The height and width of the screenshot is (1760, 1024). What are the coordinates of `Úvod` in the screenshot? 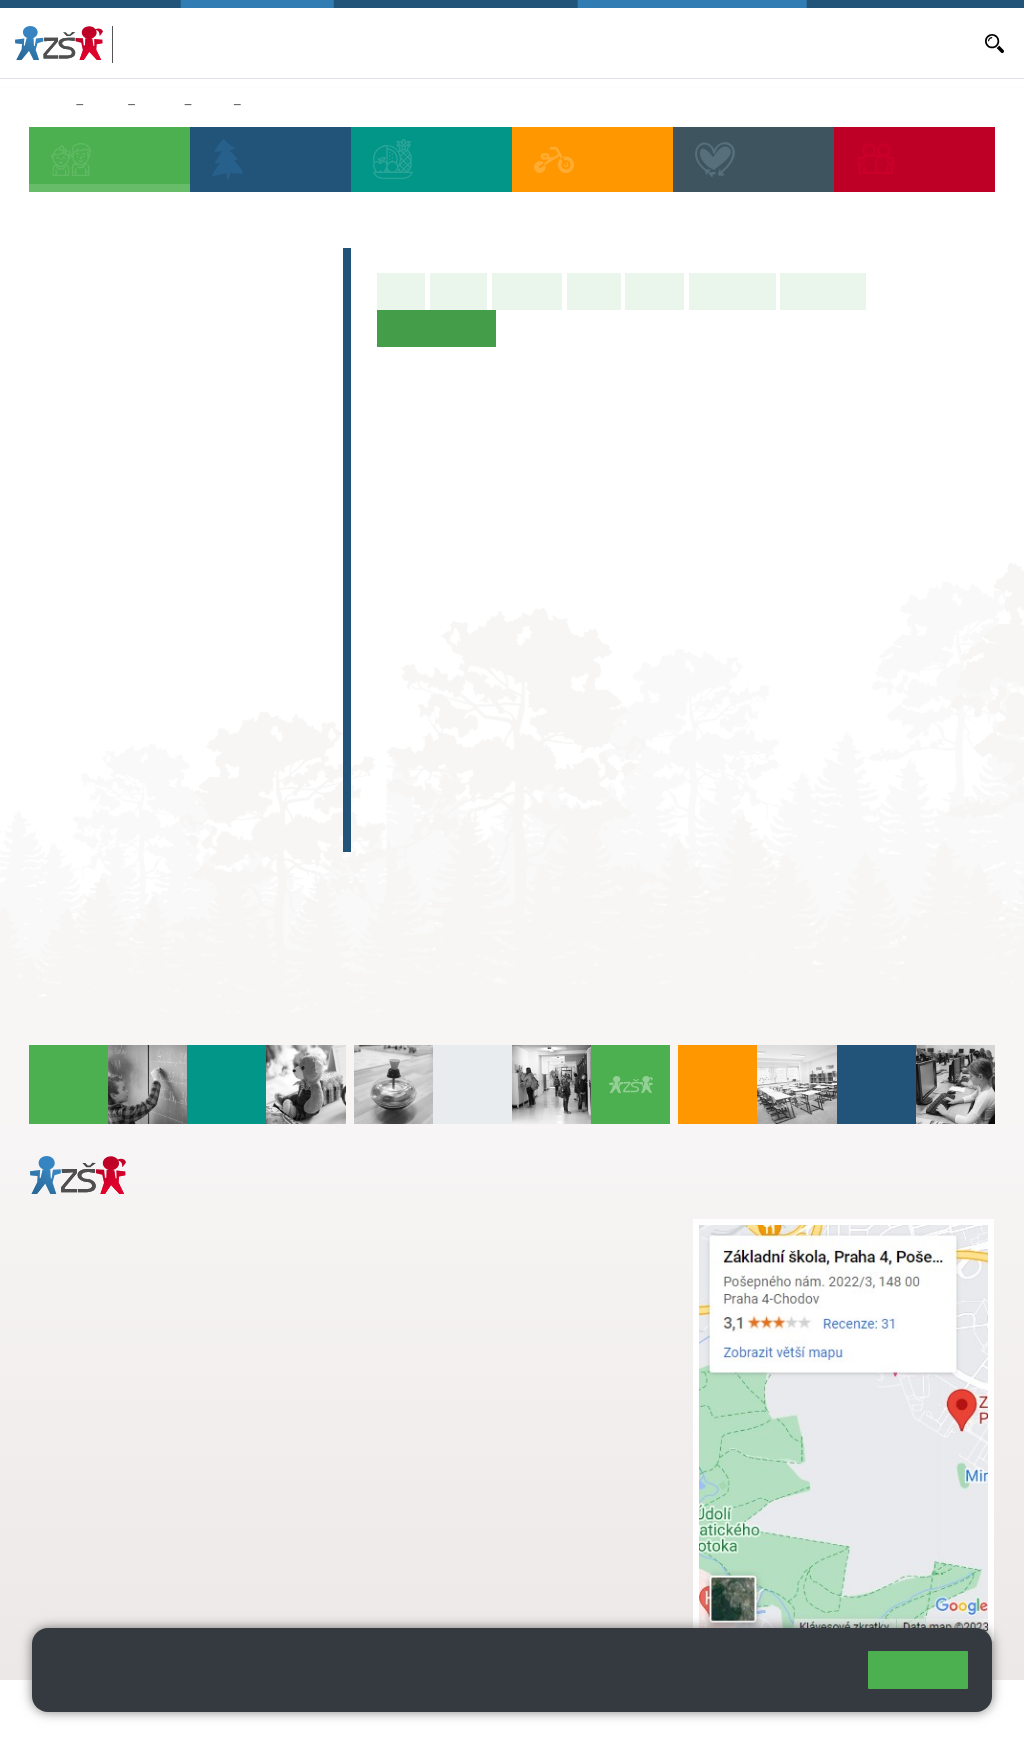 It's located at (401, 291).